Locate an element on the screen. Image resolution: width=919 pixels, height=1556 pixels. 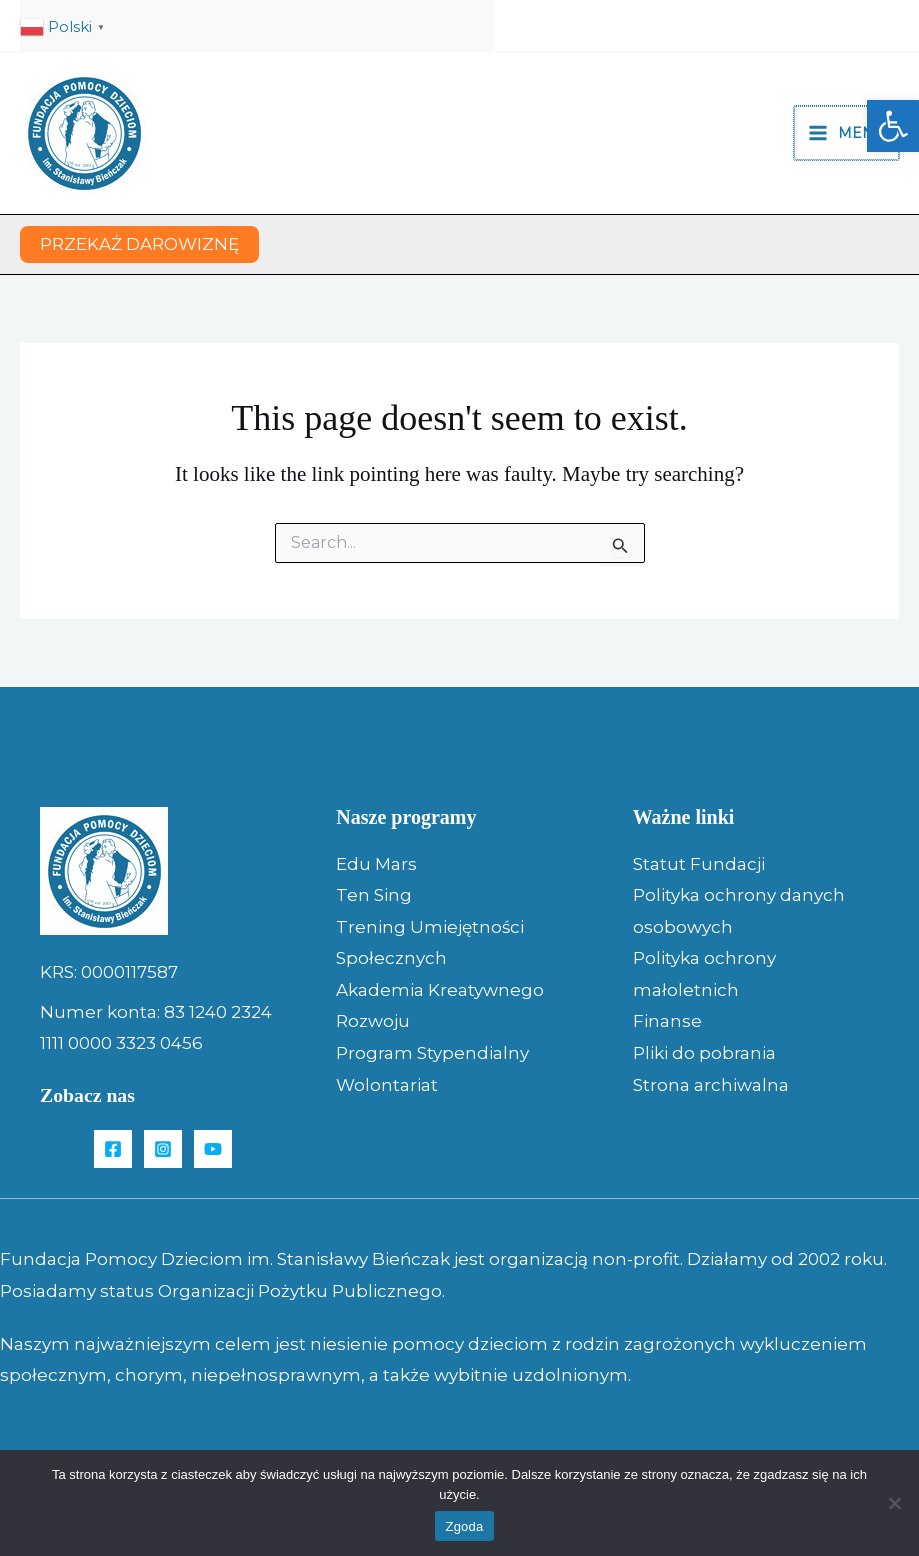
[Instagram] is located at coordinates (163, 1149).